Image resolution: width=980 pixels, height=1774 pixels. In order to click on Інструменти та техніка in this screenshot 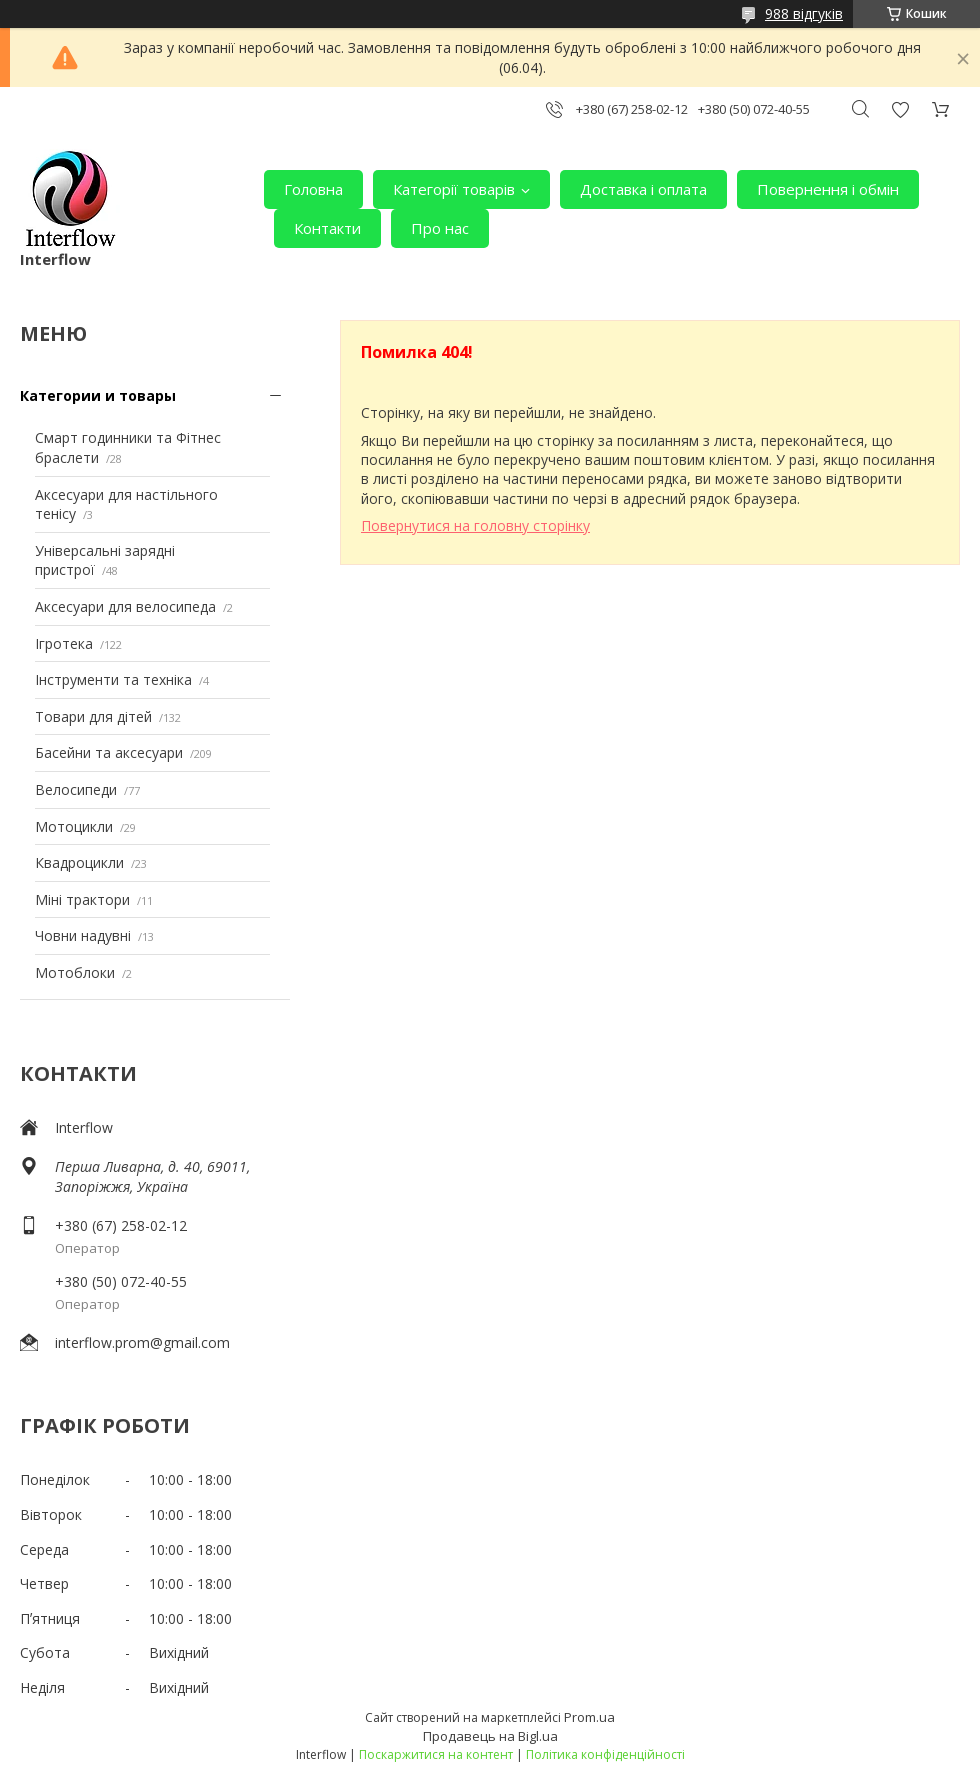, I will do `click(113, 679)`.